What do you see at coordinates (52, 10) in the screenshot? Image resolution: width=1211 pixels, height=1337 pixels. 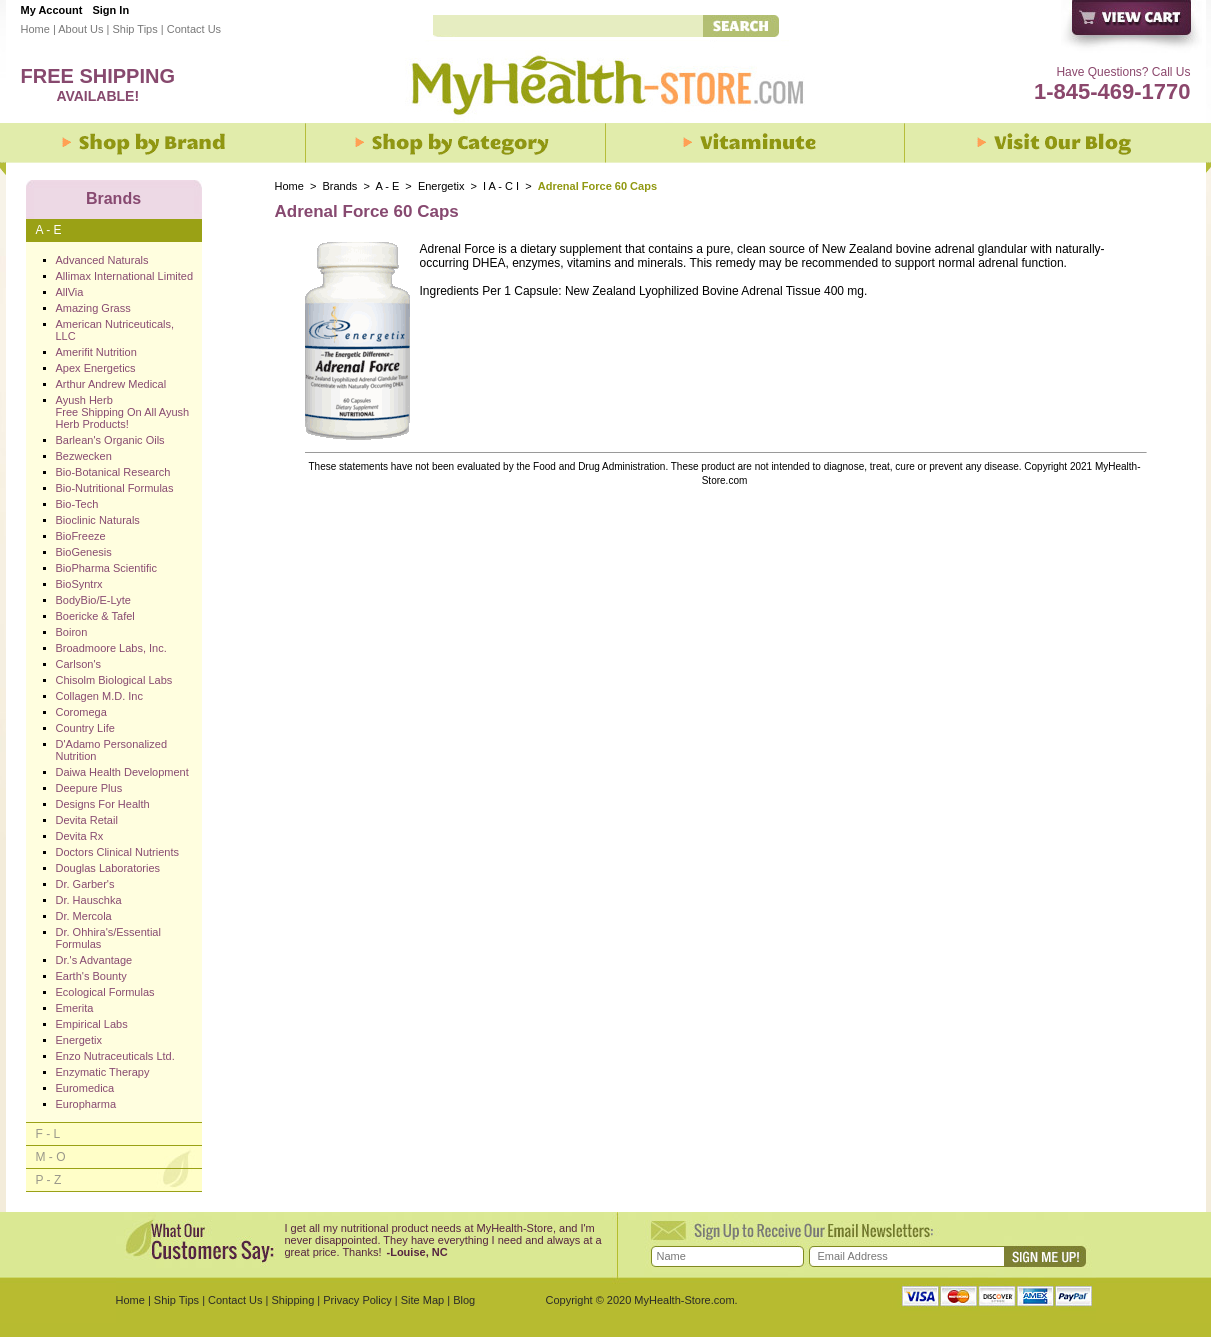 I see `My Account` at bounding box center [52, 10].